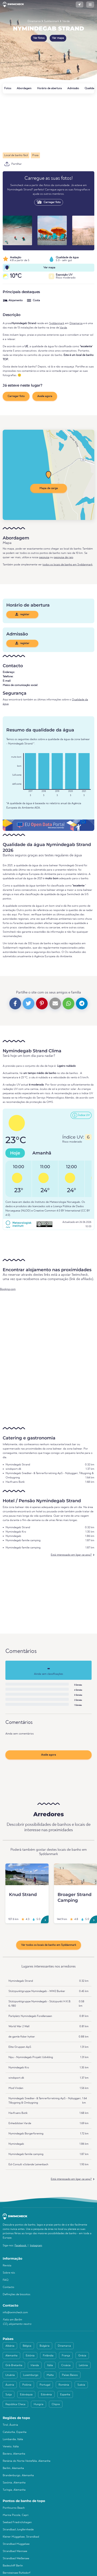 This screenshot has width=97, height=2576. What do you see at coordinates (63, 2384) in the screenshot?
I see `Roménia` at bounding box center [63, 2384].